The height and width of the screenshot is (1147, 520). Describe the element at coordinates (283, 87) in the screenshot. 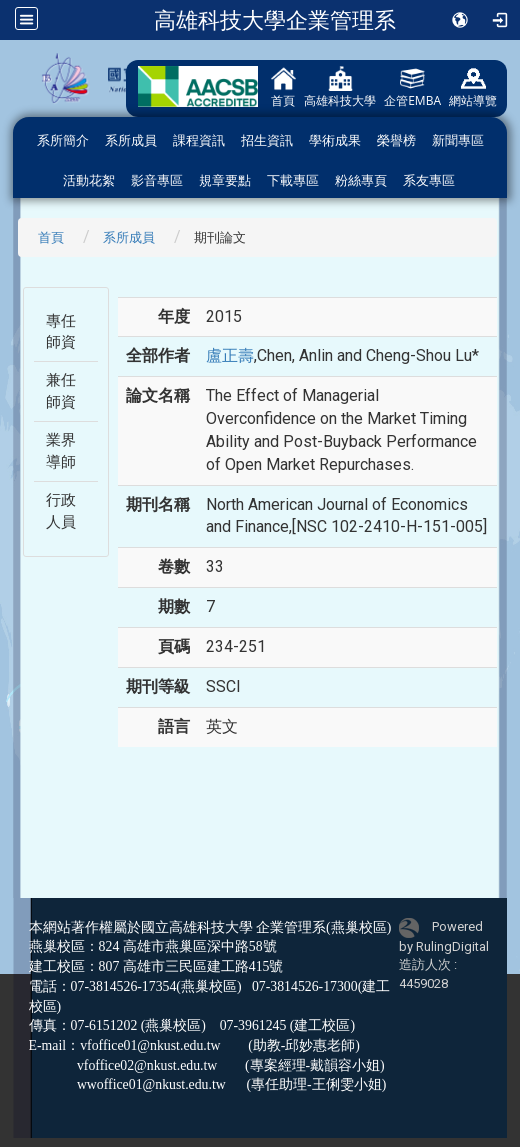

I see `首頁` at that location.